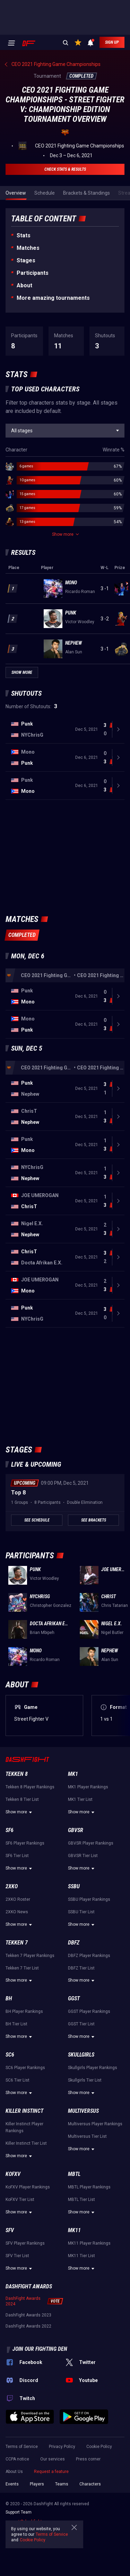 Image resolution: width=130 pixels, height=2576 pixels. What do you see at coordinates (17, 2080) in the screenshot?
I see `SC6 Tier List` at bounding box center [17, 2080].